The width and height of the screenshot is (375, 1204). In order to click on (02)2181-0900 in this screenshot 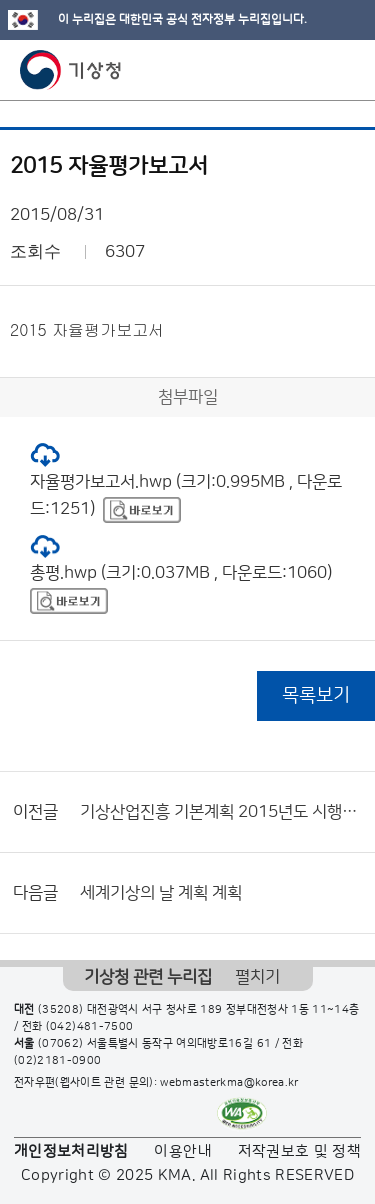, I will do `click(58, 1061)`.